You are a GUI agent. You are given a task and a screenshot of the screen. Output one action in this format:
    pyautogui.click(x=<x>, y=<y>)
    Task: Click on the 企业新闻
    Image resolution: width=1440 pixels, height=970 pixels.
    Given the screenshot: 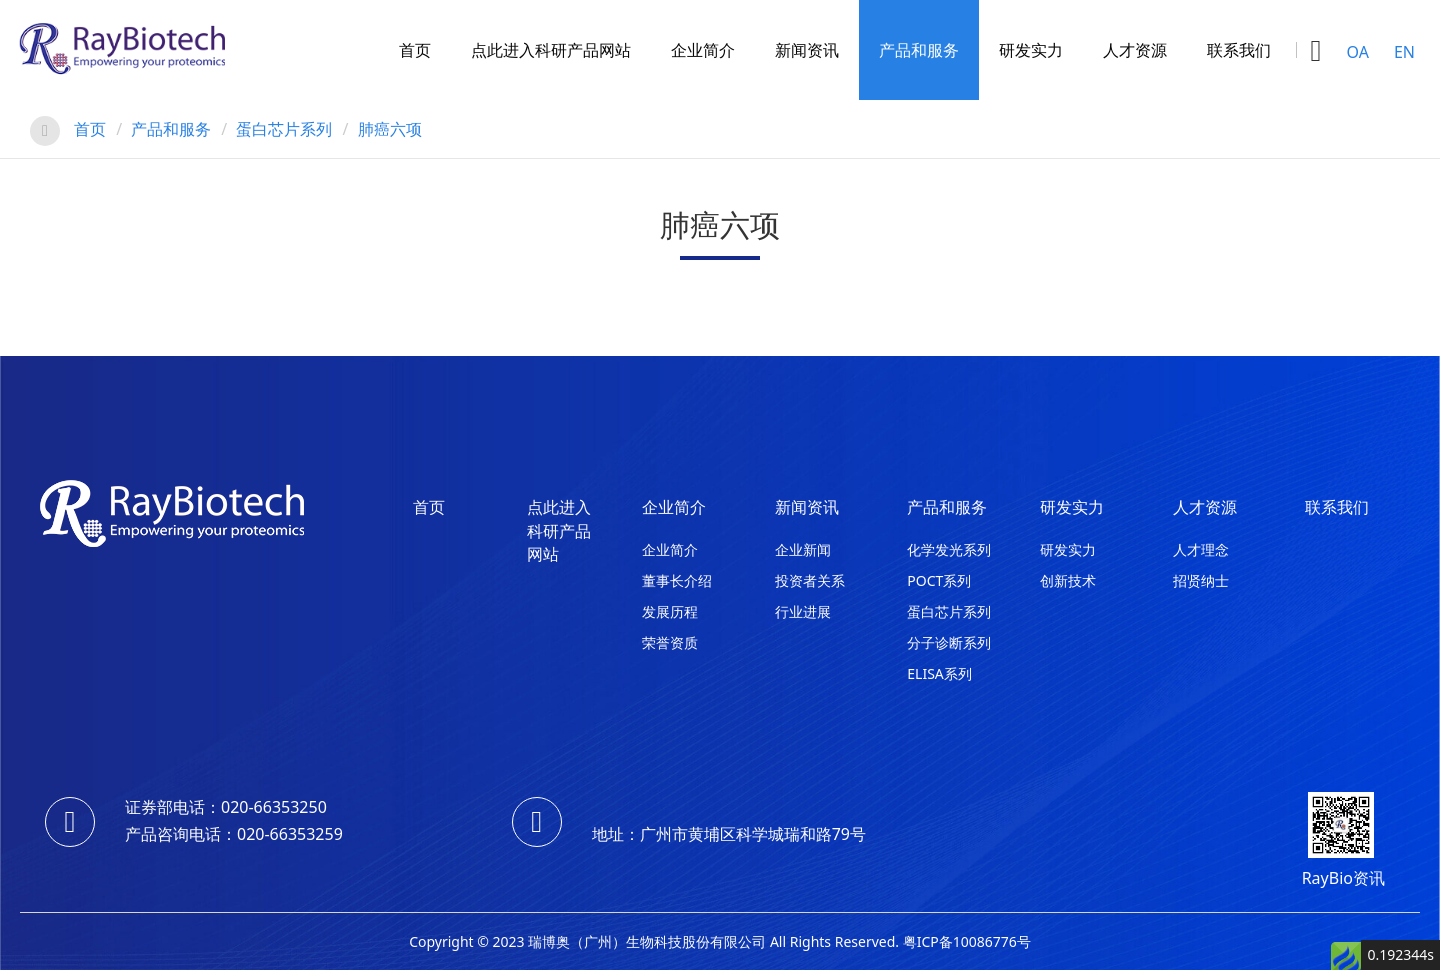 What is the action you would take?
    pyautogui.click(x=803, y=549)
    